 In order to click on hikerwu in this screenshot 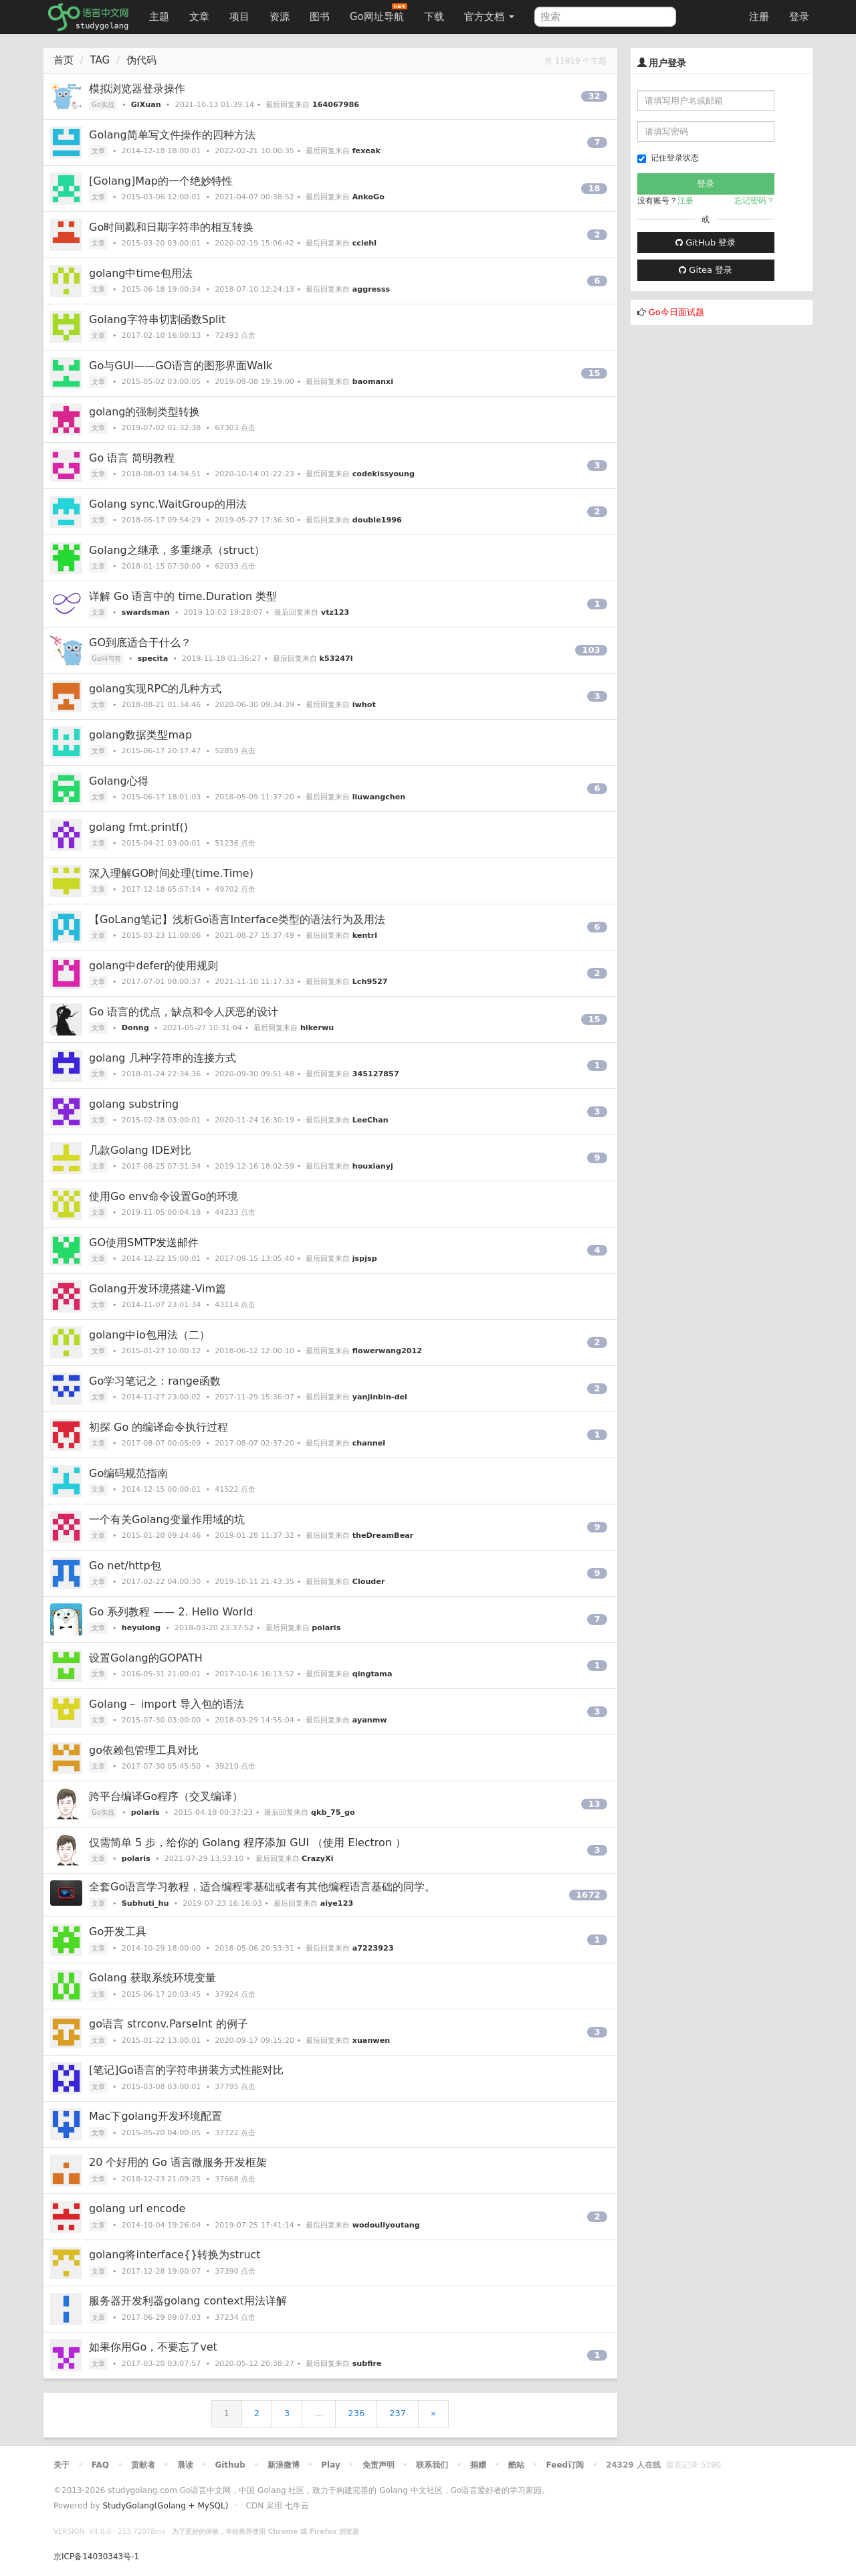, I will do `click(317, 1027)`.